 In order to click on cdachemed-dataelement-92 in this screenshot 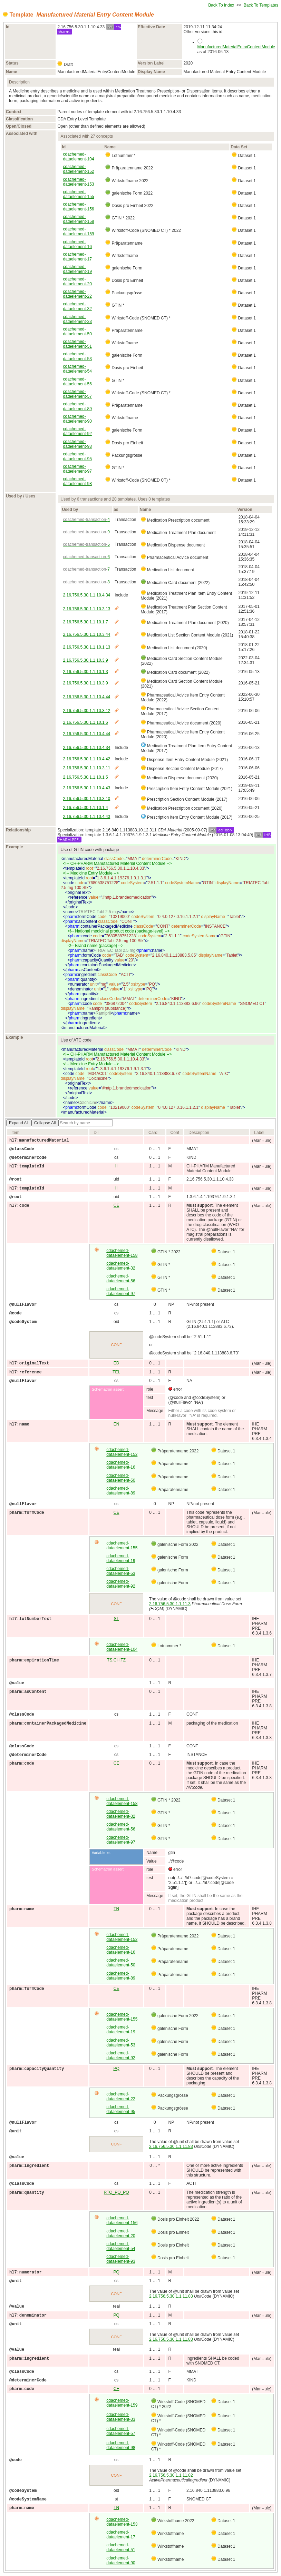, I will do `click(77, 431)`.